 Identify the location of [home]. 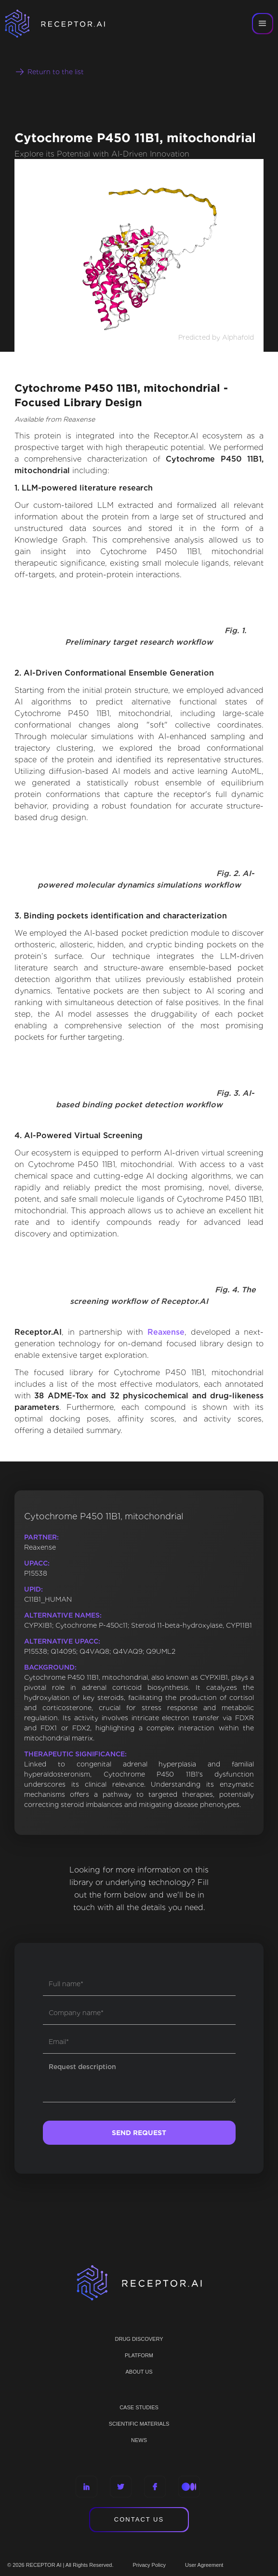
(67, 24).